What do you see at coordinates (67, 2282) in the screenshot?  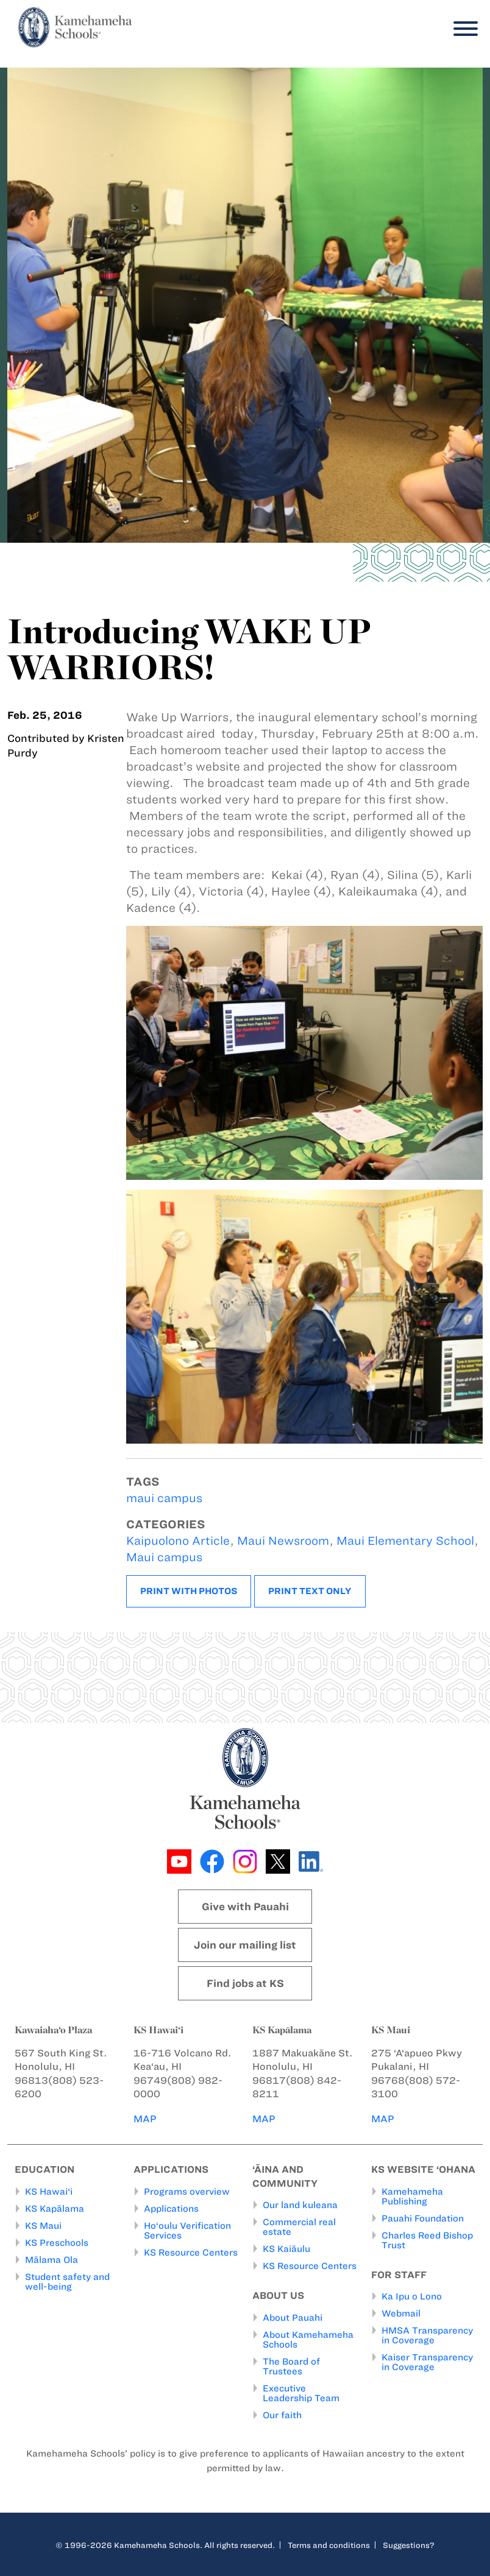 I see `Student safety and well-being` at bounding box center [67, 2282].